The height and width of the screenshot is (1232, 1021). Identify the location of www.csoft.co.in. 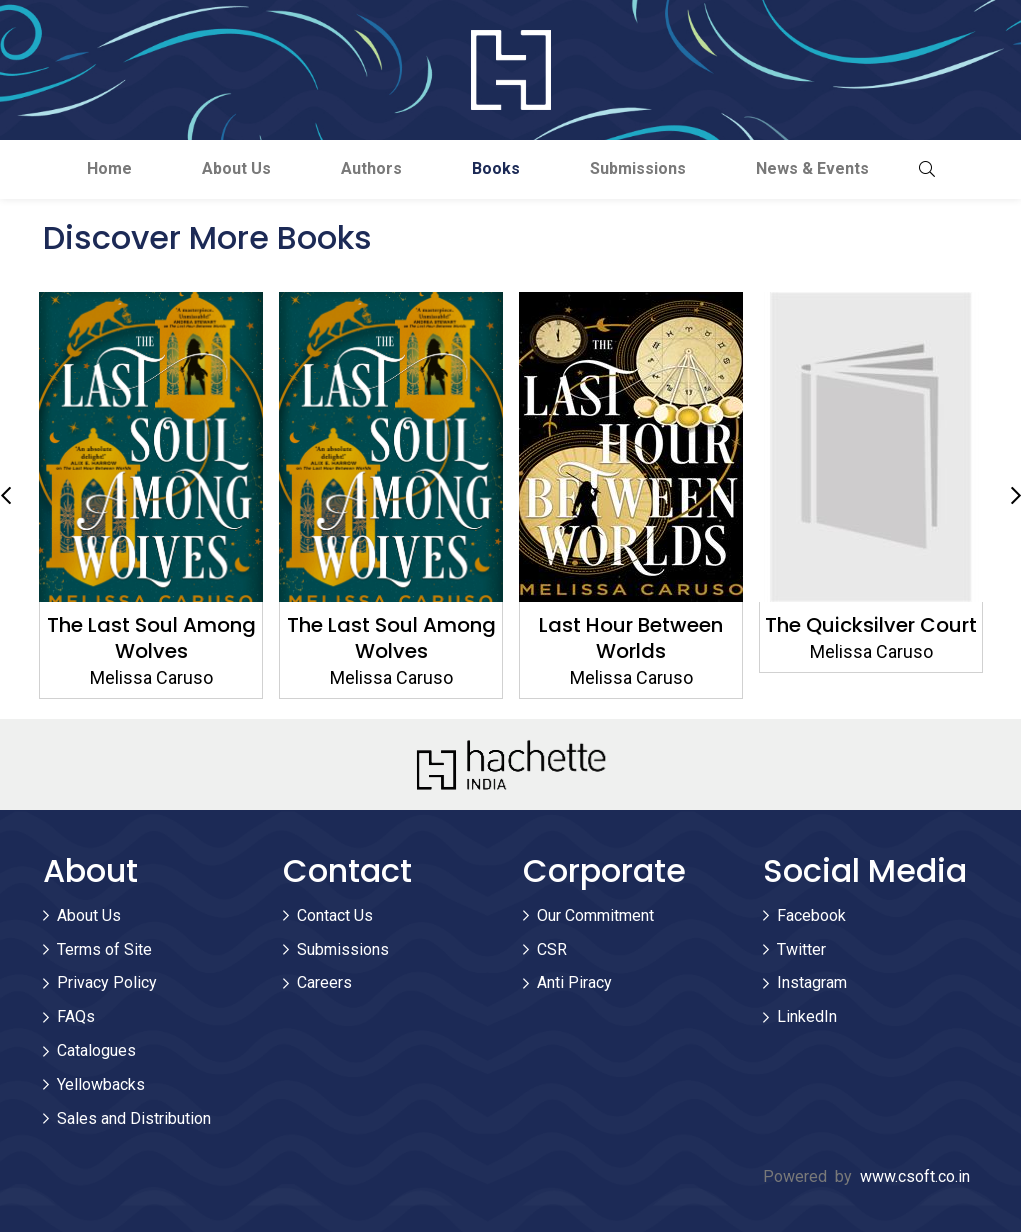
(915, 1176).